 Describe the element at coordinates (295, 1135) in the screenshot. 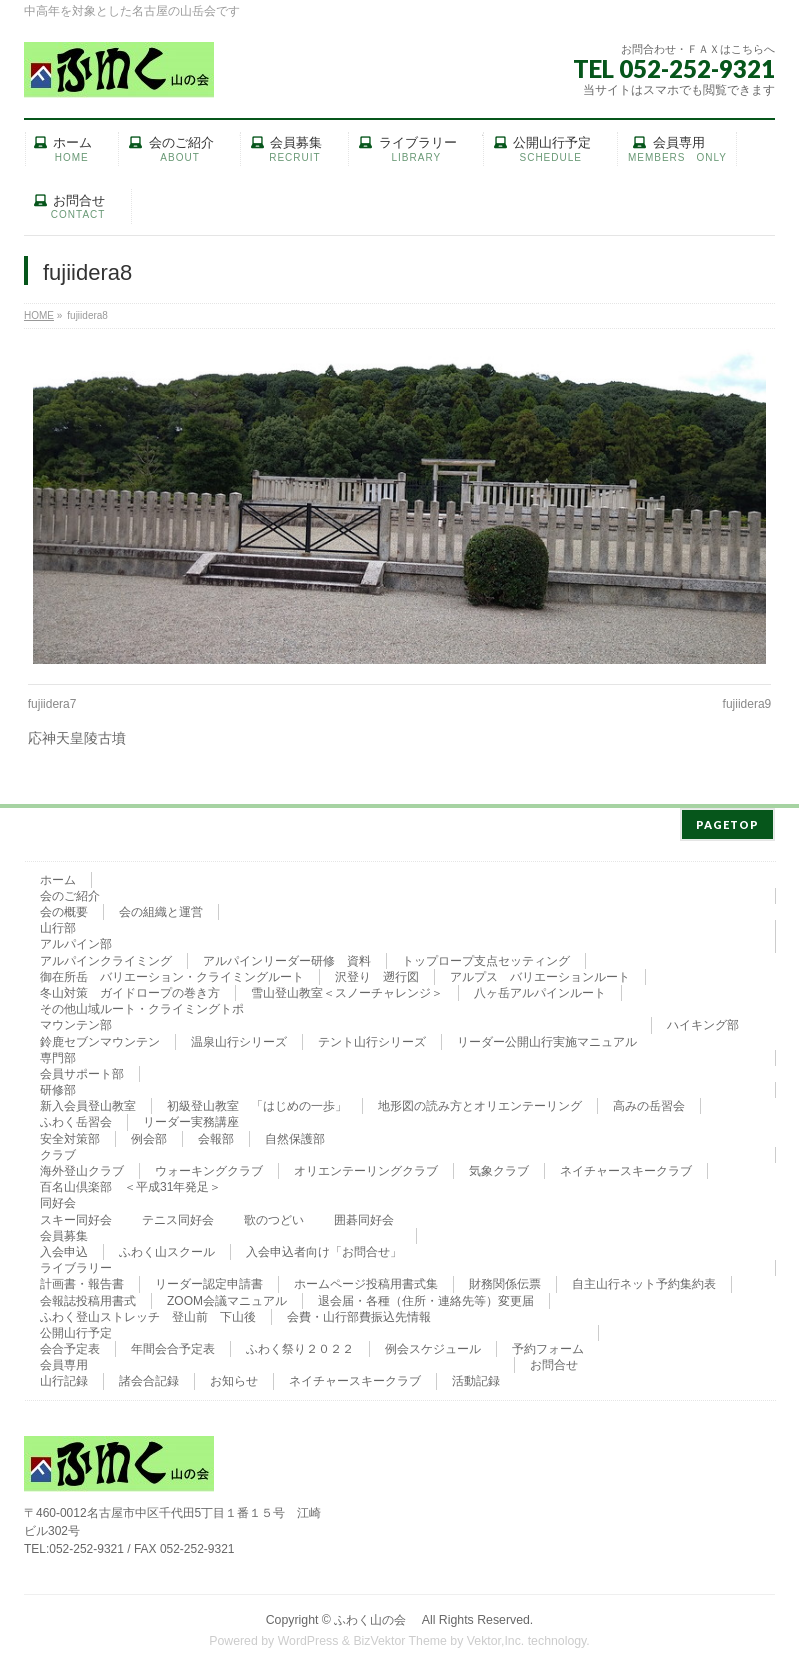

I see `自然保護部` at that location.